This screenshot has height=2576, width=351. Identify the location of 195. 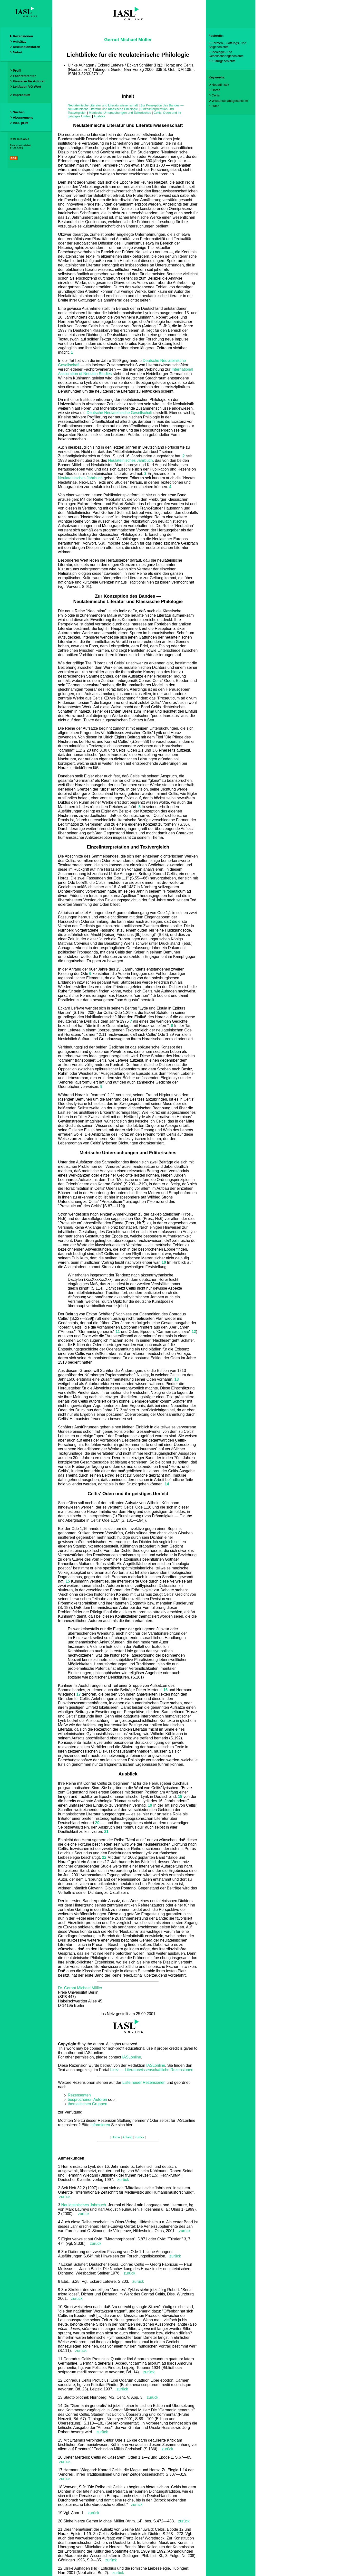
(80, 1012).